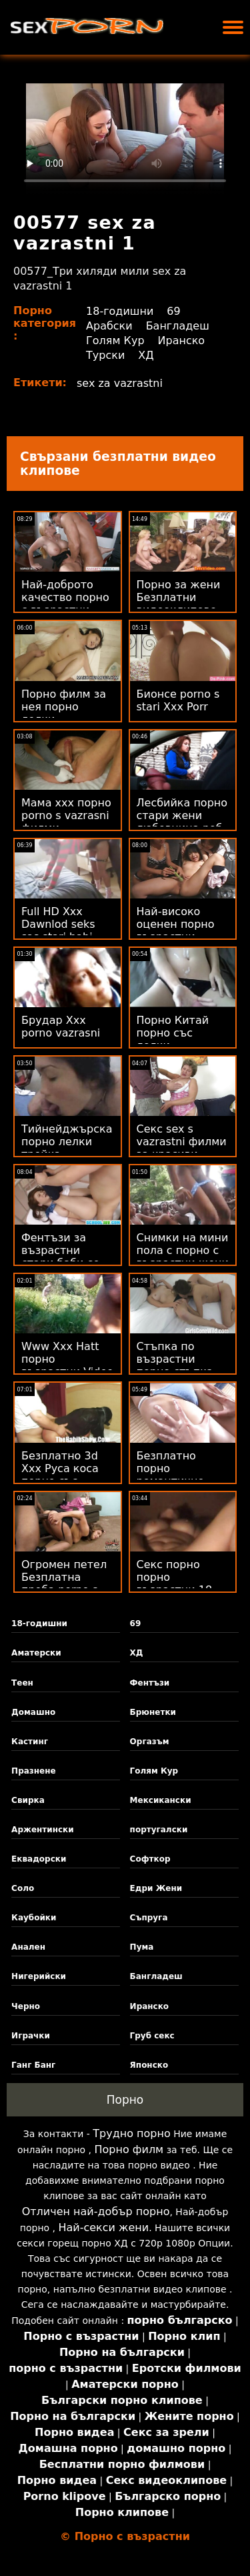  I want to click on ХД, so click(145, 355).